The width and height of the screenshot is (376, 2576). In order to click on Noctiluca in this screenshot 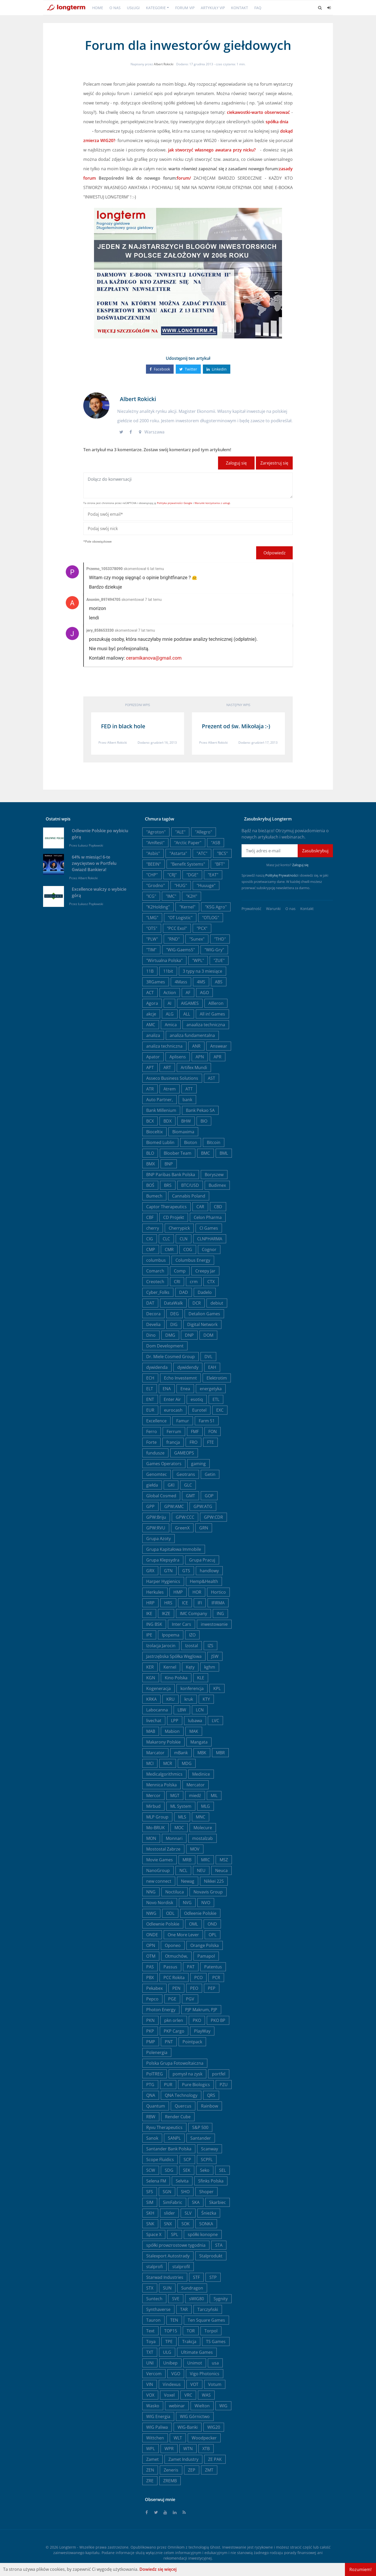, I will do `click(174, 1892)`.